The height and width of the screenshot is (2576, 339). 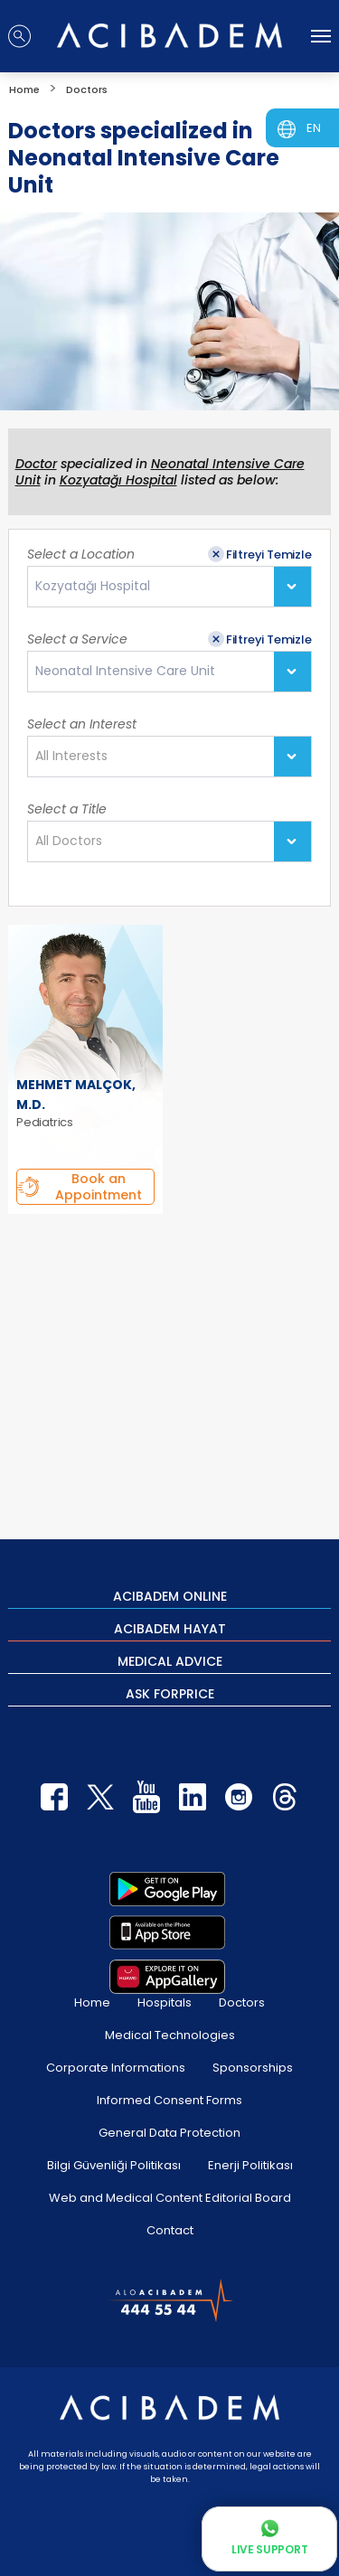 What do you see at coordinates (169, 2230) in the screenshot?
I see `Contact` at bounding box center [169, 2230].